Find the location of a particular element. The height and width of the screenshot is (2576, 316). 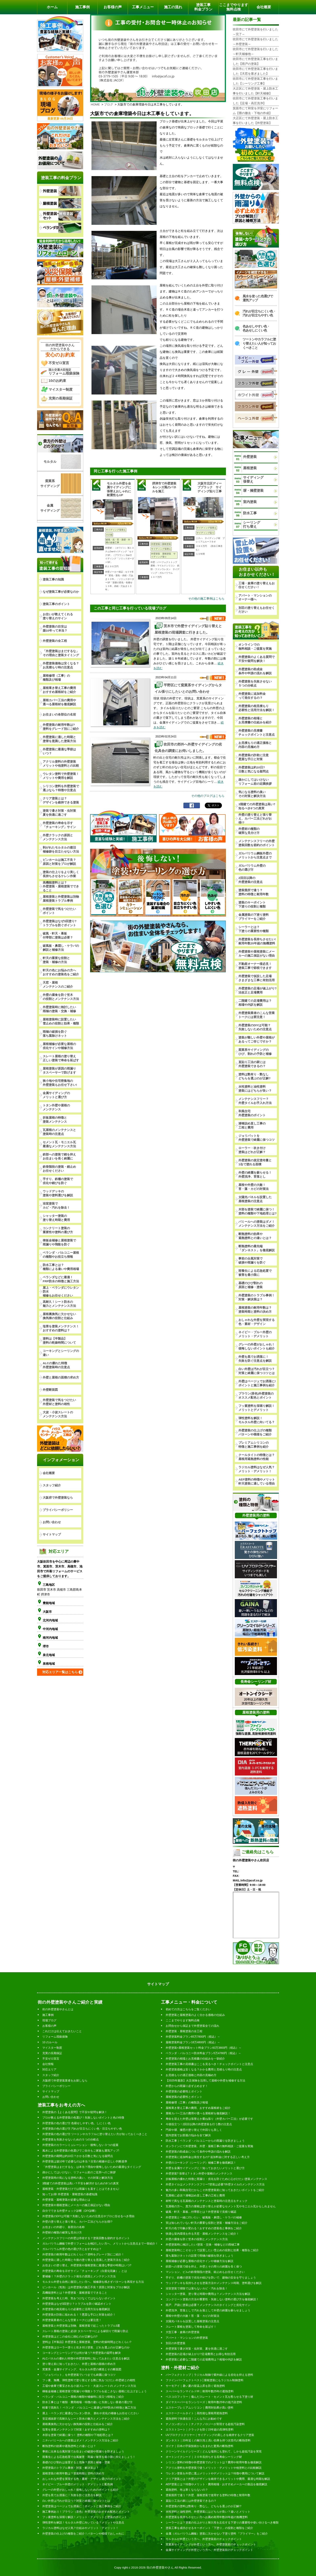

HOME is located at coordinates (95, 104).